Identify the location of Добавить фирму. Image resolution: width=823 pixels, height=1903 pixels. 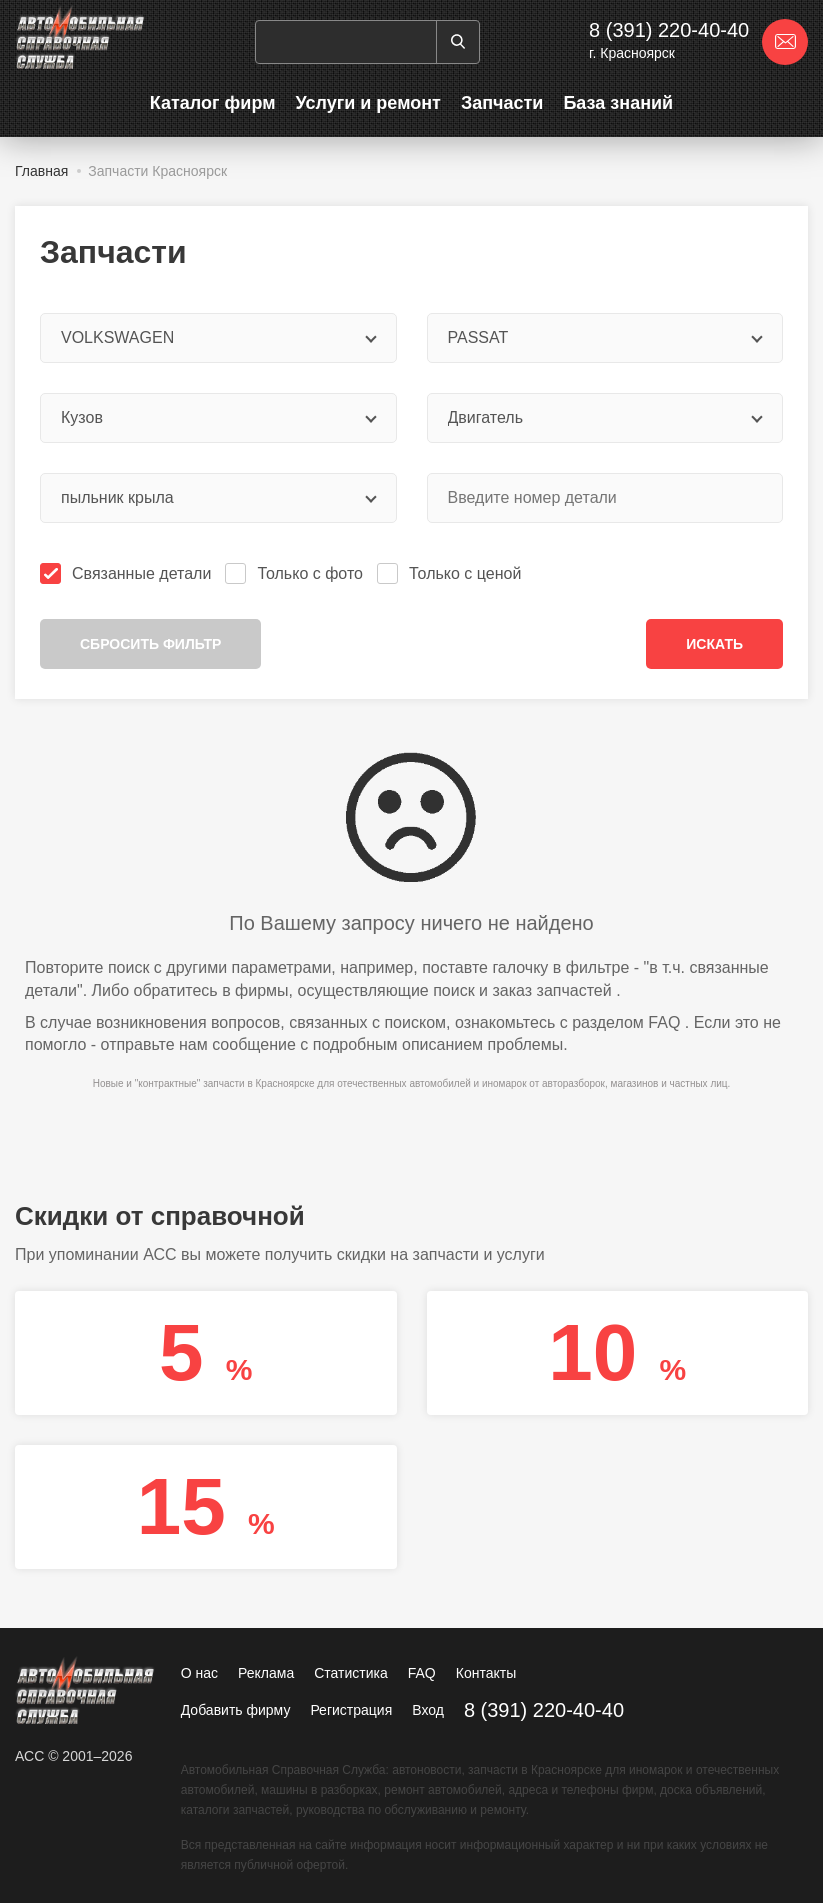
(236, 1710).